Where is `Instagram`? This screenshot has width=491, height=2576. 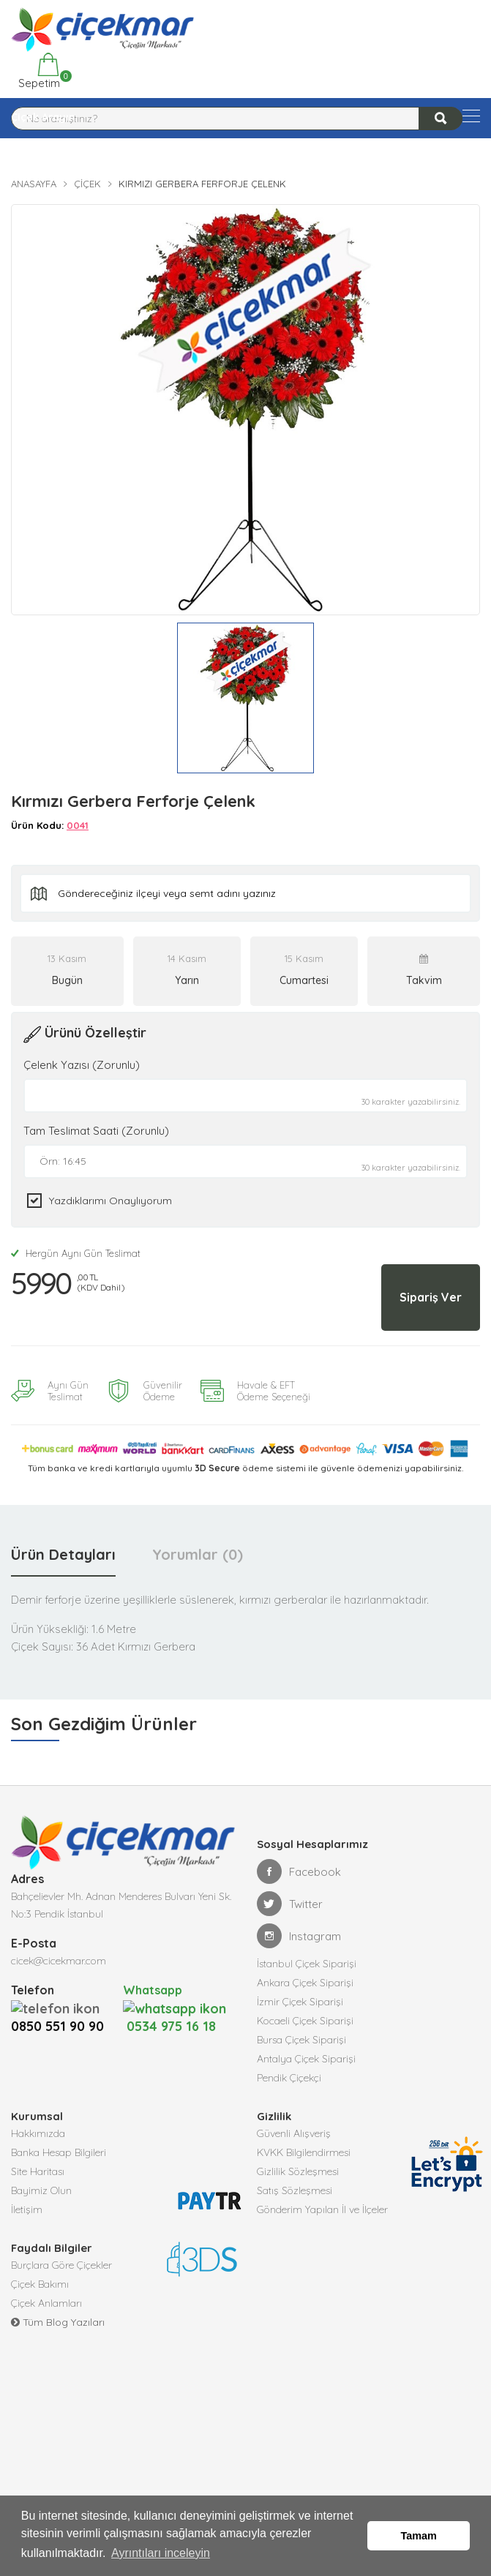 Instagram is located at coordinates (299, 1935).